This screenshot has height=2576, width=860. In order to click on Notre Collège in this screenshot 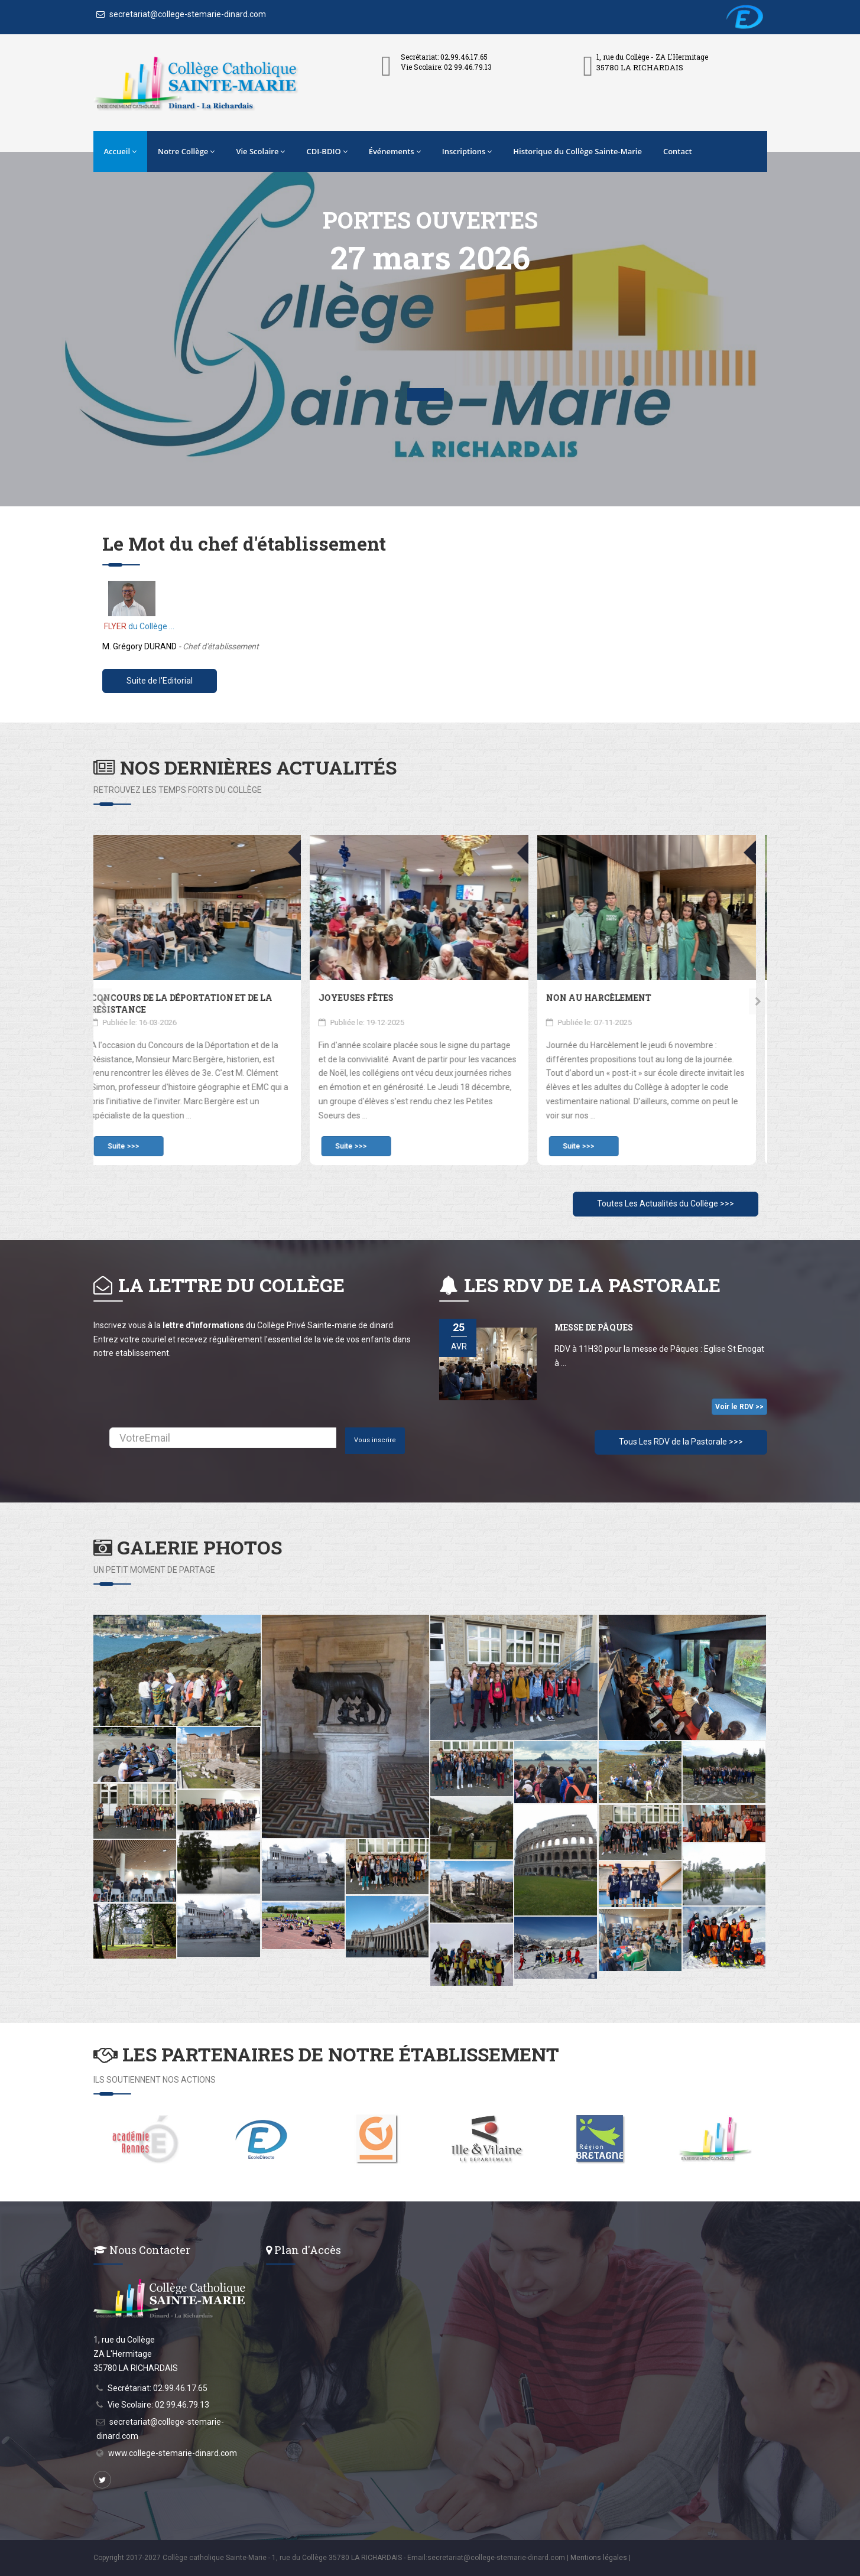, I will do `click(186, 151)`.